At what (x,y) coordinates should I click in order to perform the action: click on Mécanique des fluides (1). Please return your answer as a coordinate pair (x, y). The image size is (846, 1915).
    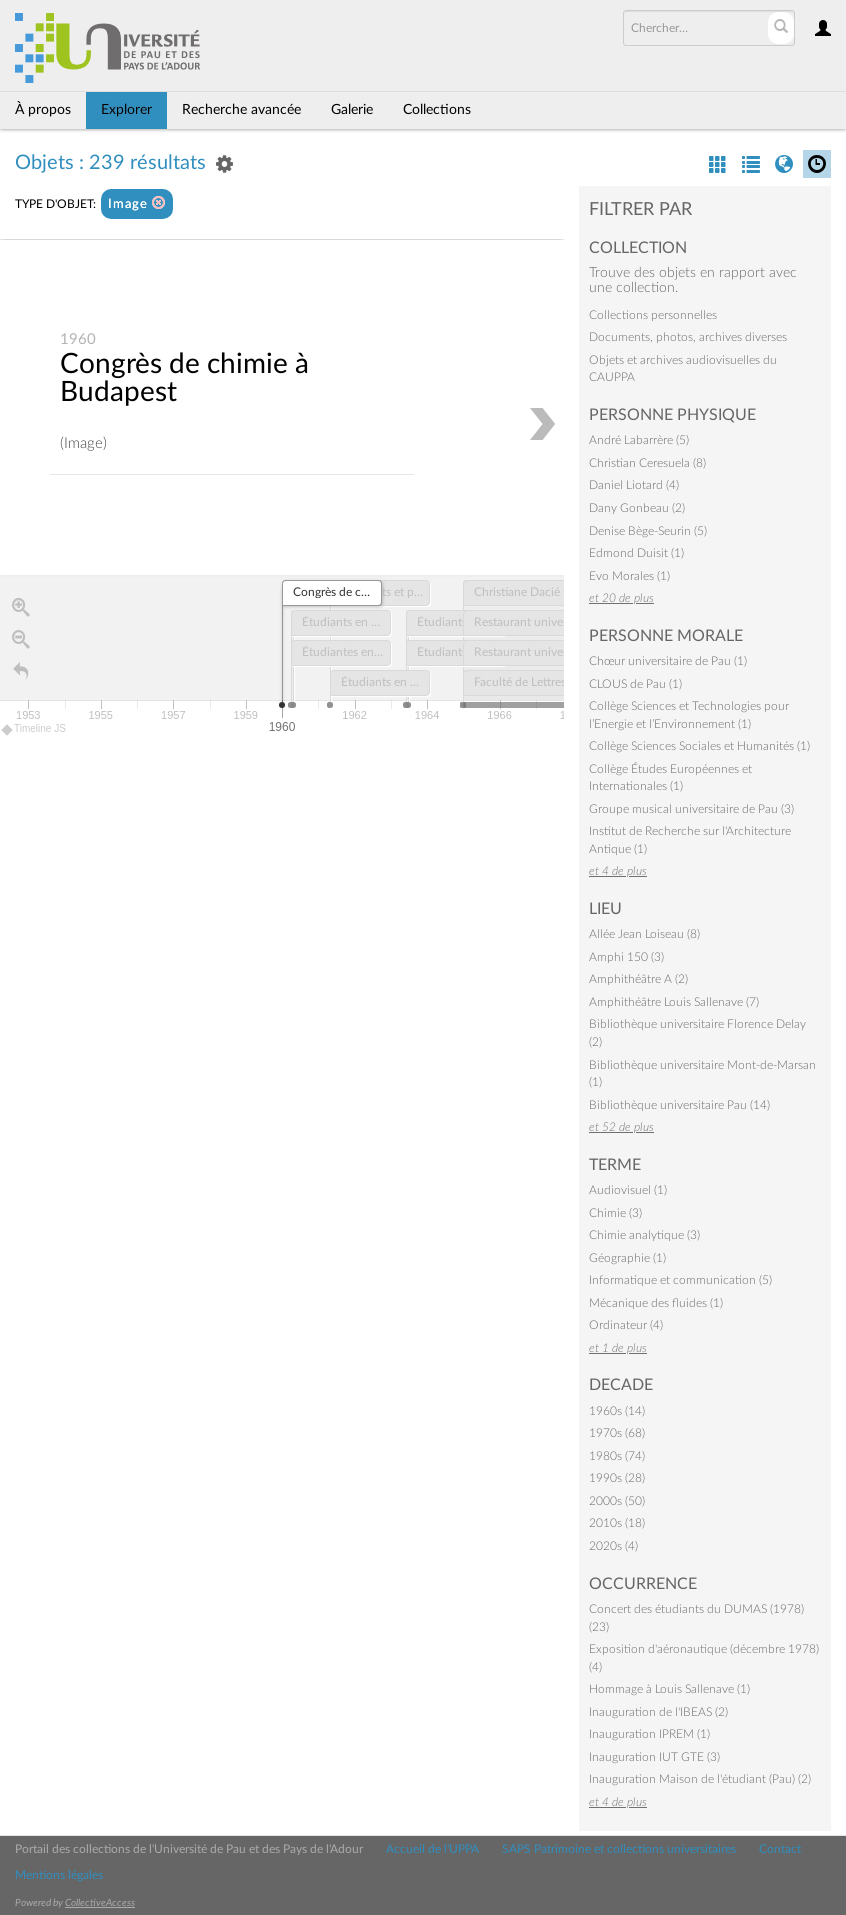
    Looking at the image, I should click on (656, 1303).